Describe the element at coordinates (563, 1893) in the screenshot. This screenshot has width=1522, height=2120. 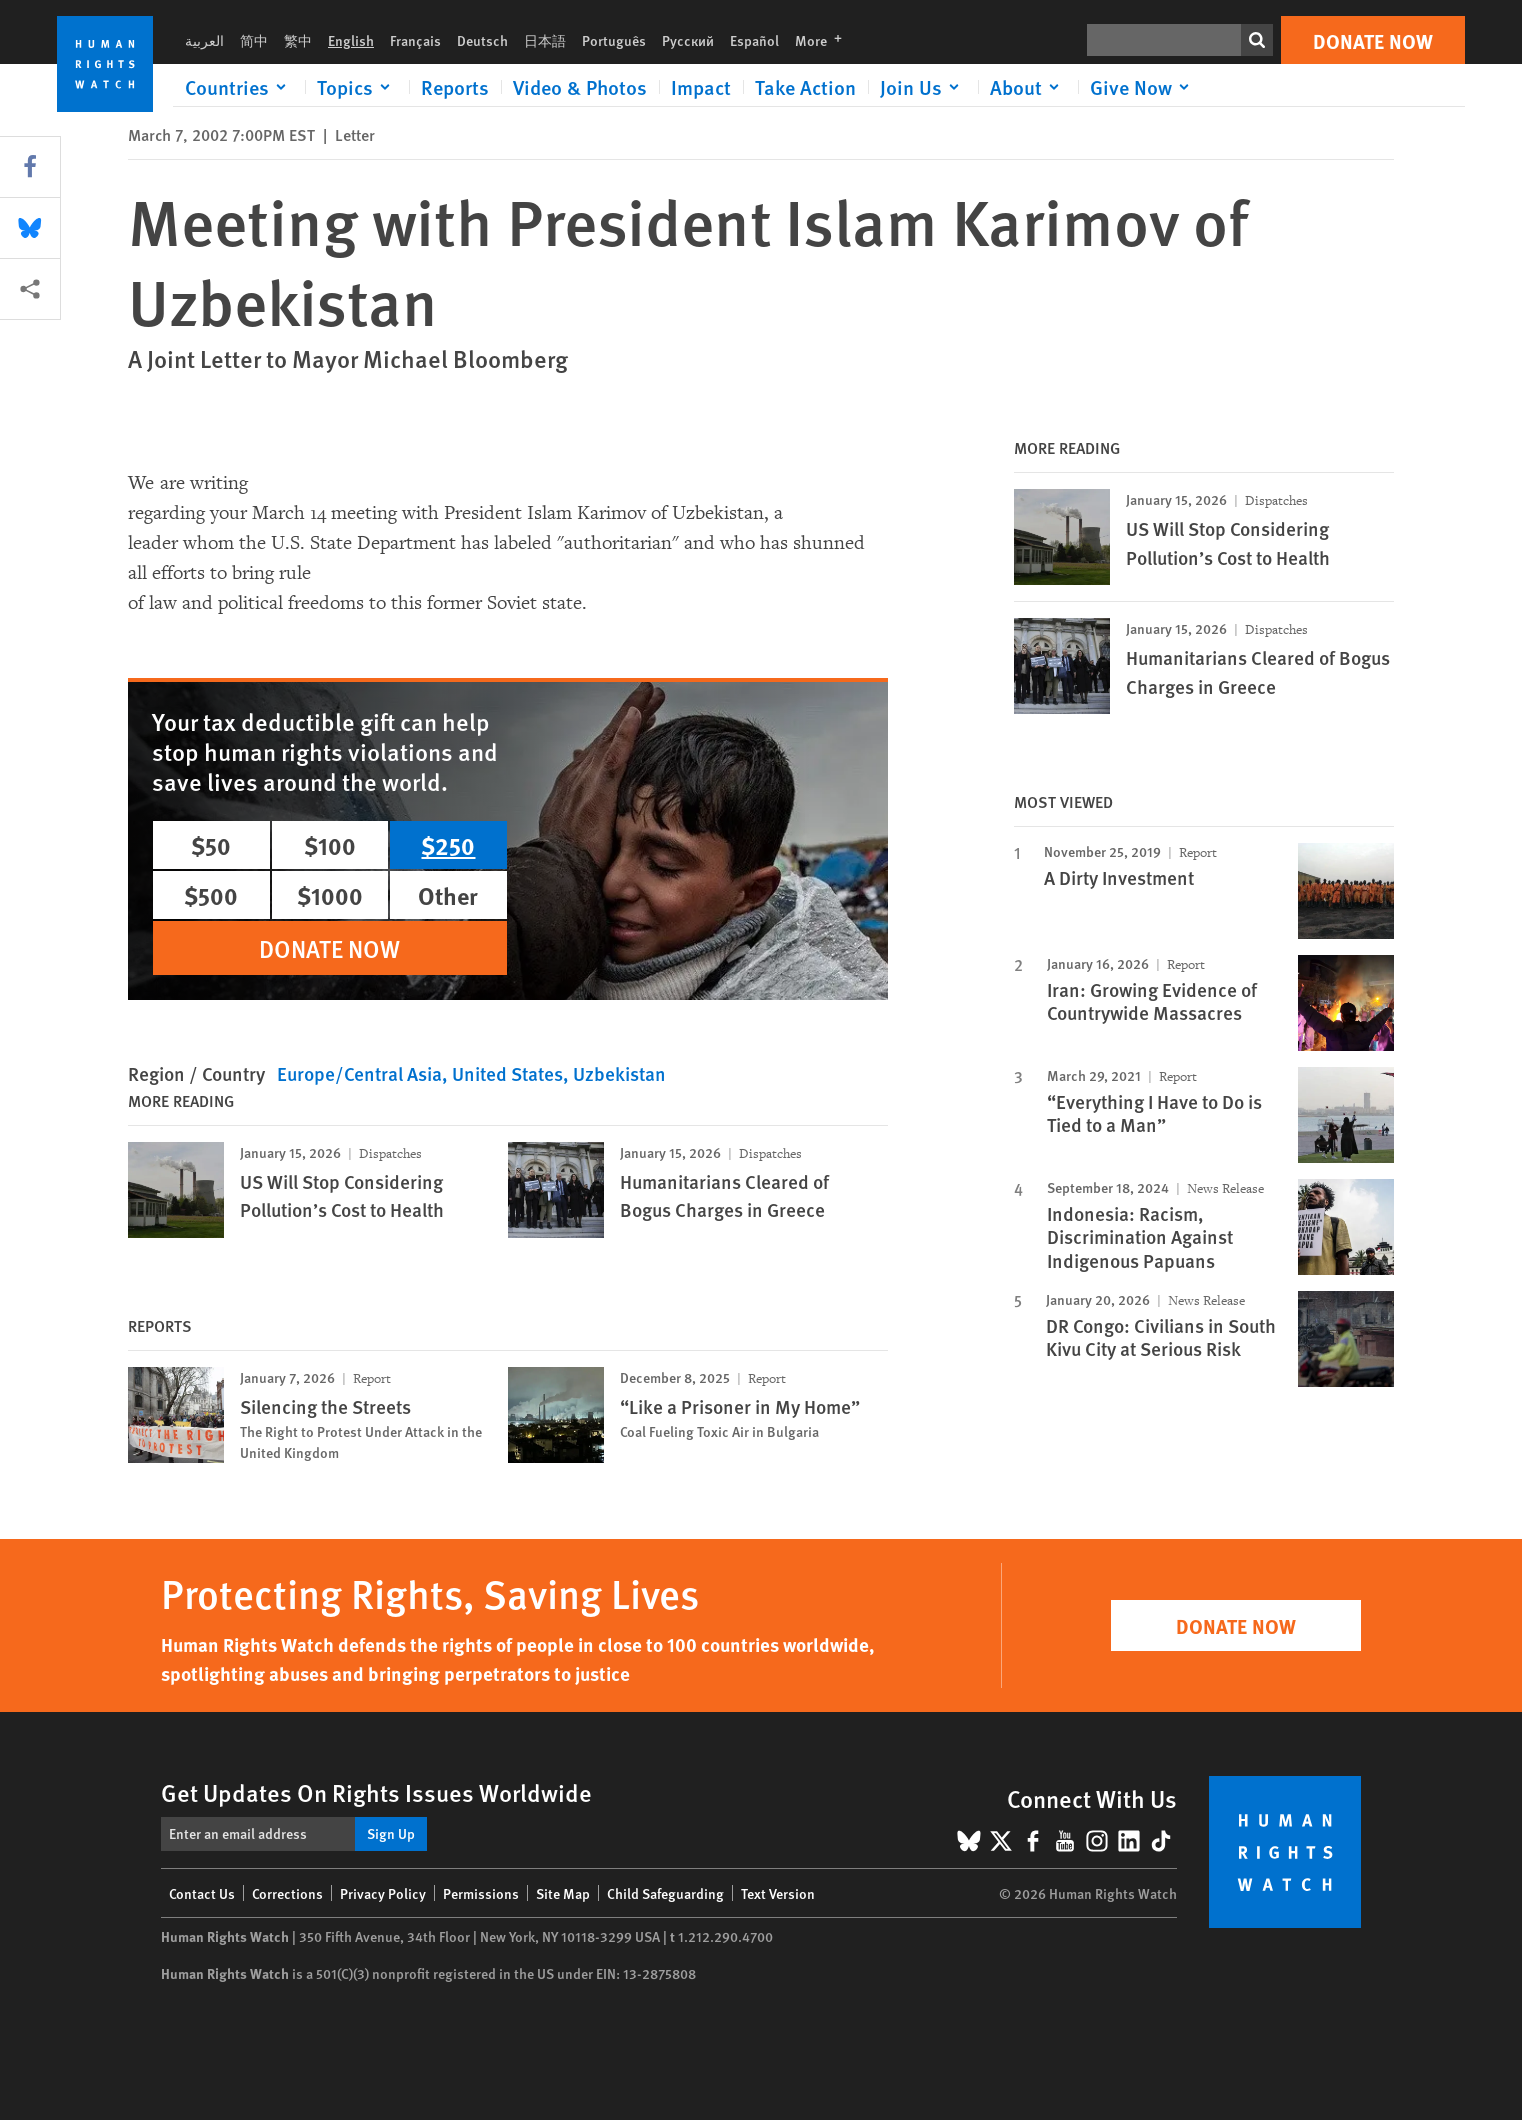
I see `Site Map` at that location.